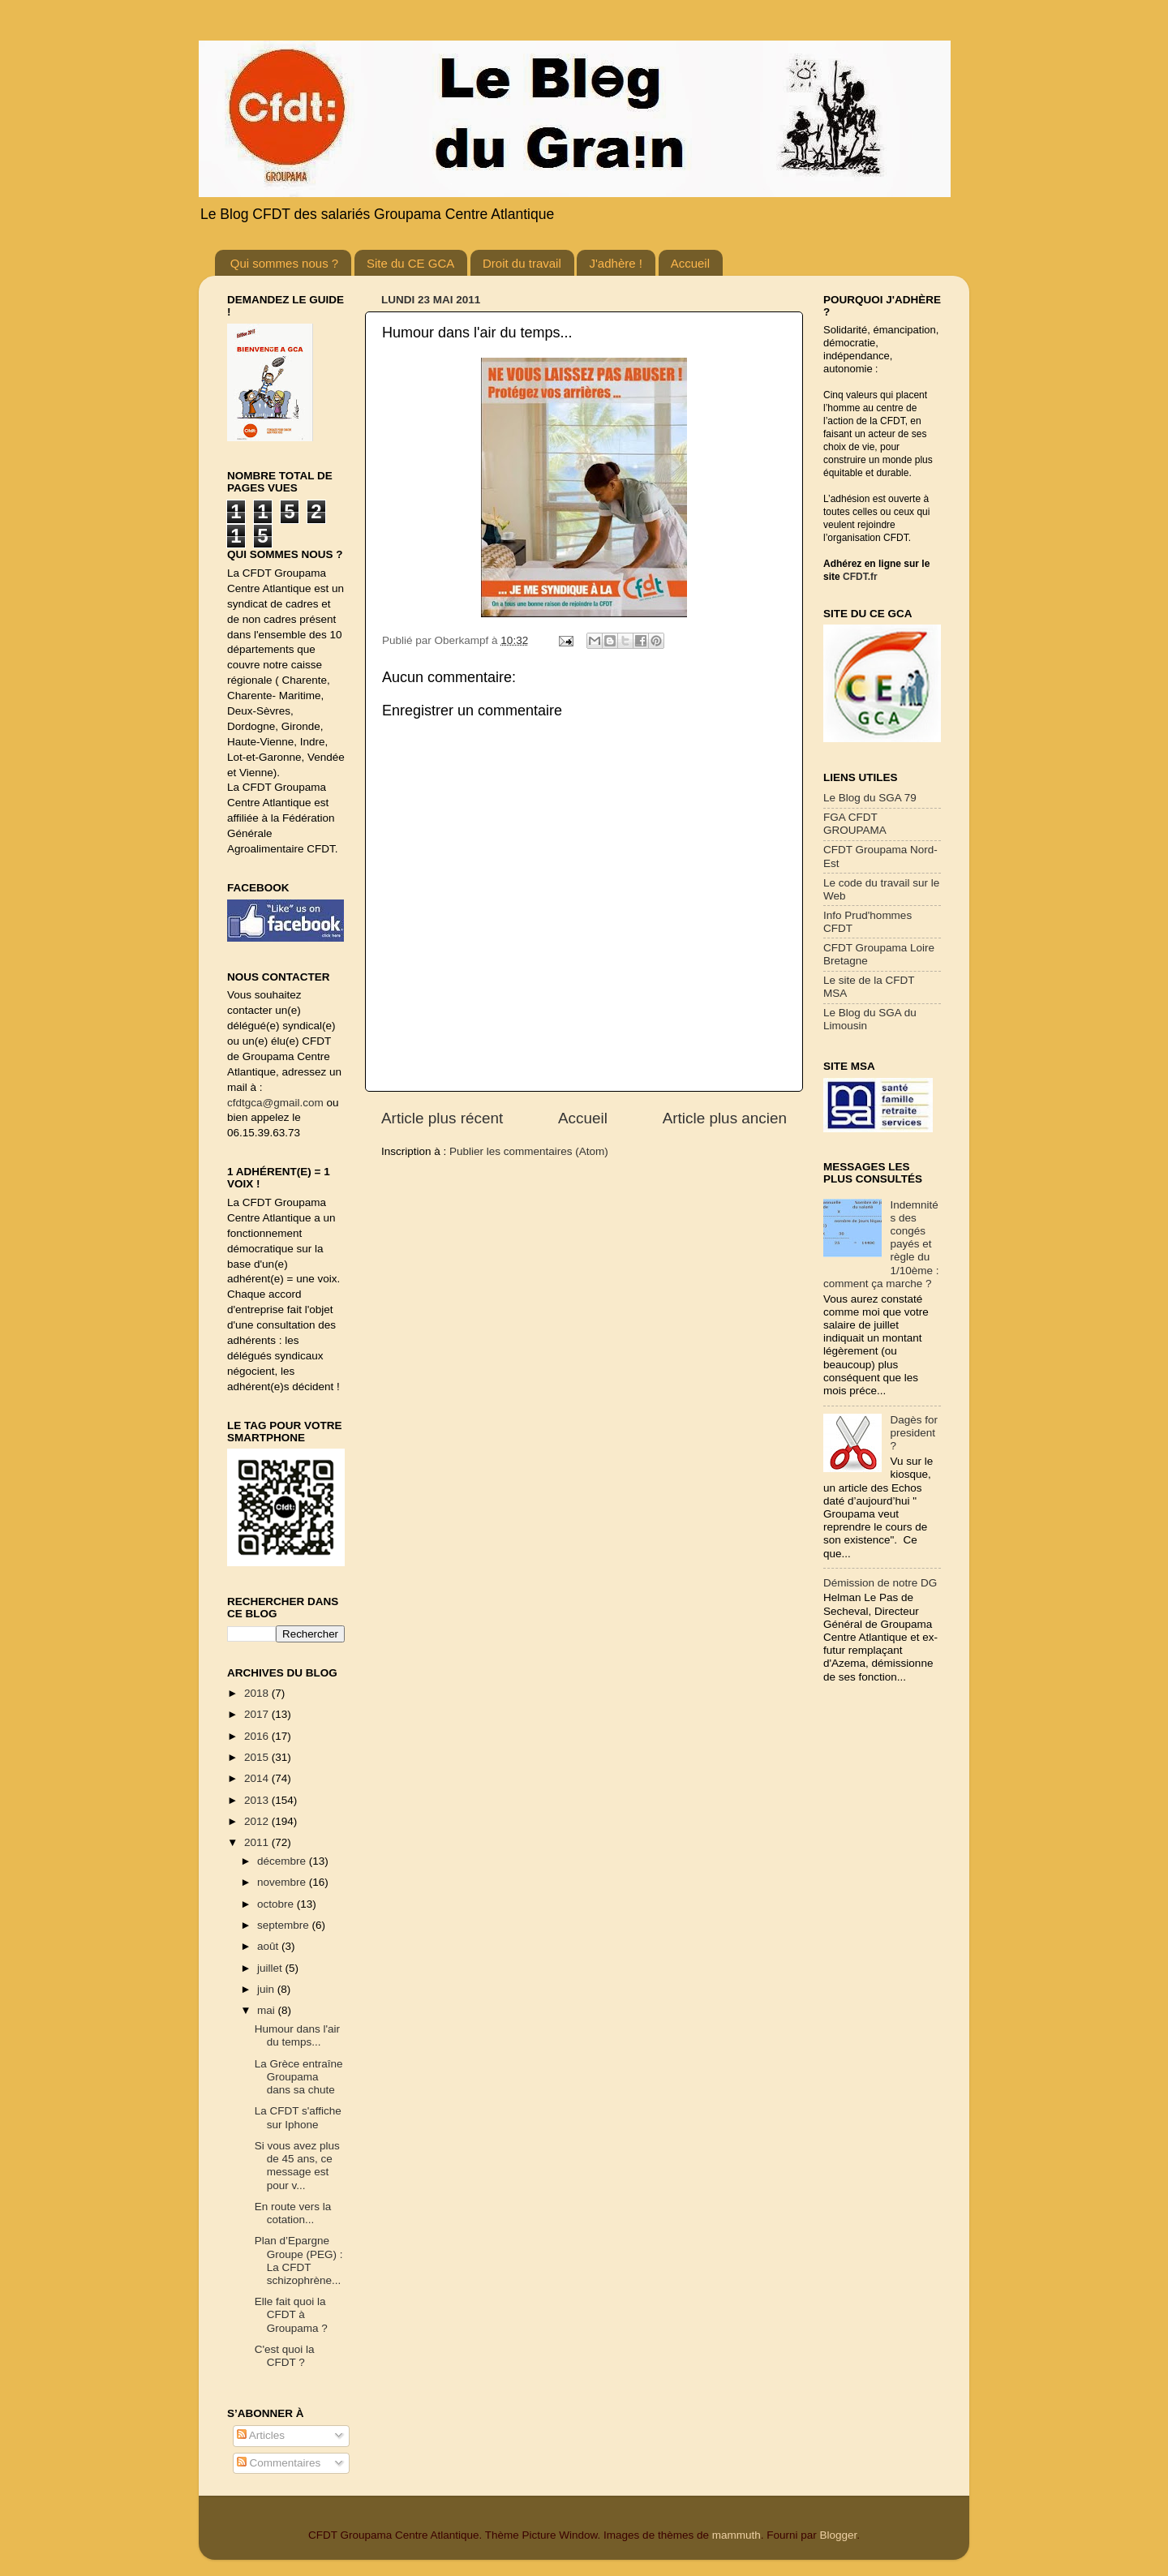  Describe the element at coordinates (880, 1583) in the screenshot. I see `Démission de notre DG` at that location.